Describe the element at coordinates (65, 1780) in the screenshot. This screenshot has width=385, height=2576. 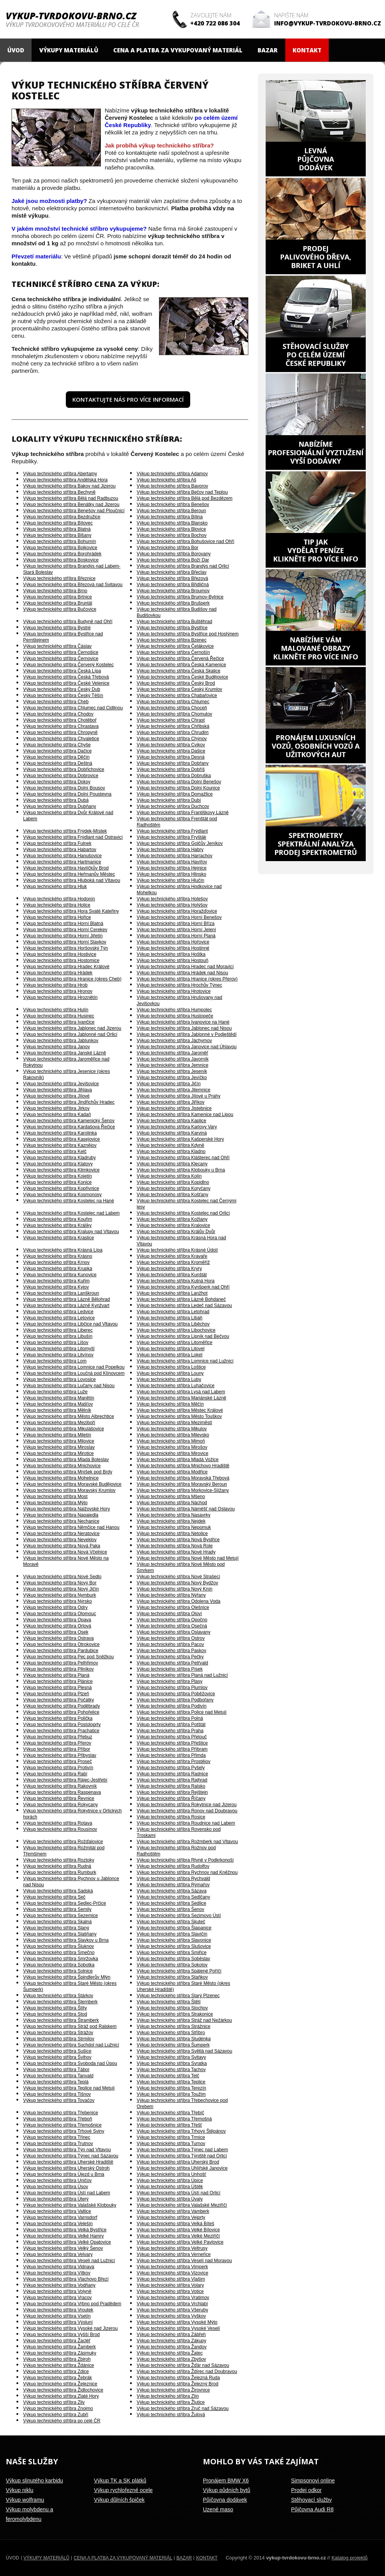
I see `Výkup technického stříbra Rájec-Jestřebí` at that location.